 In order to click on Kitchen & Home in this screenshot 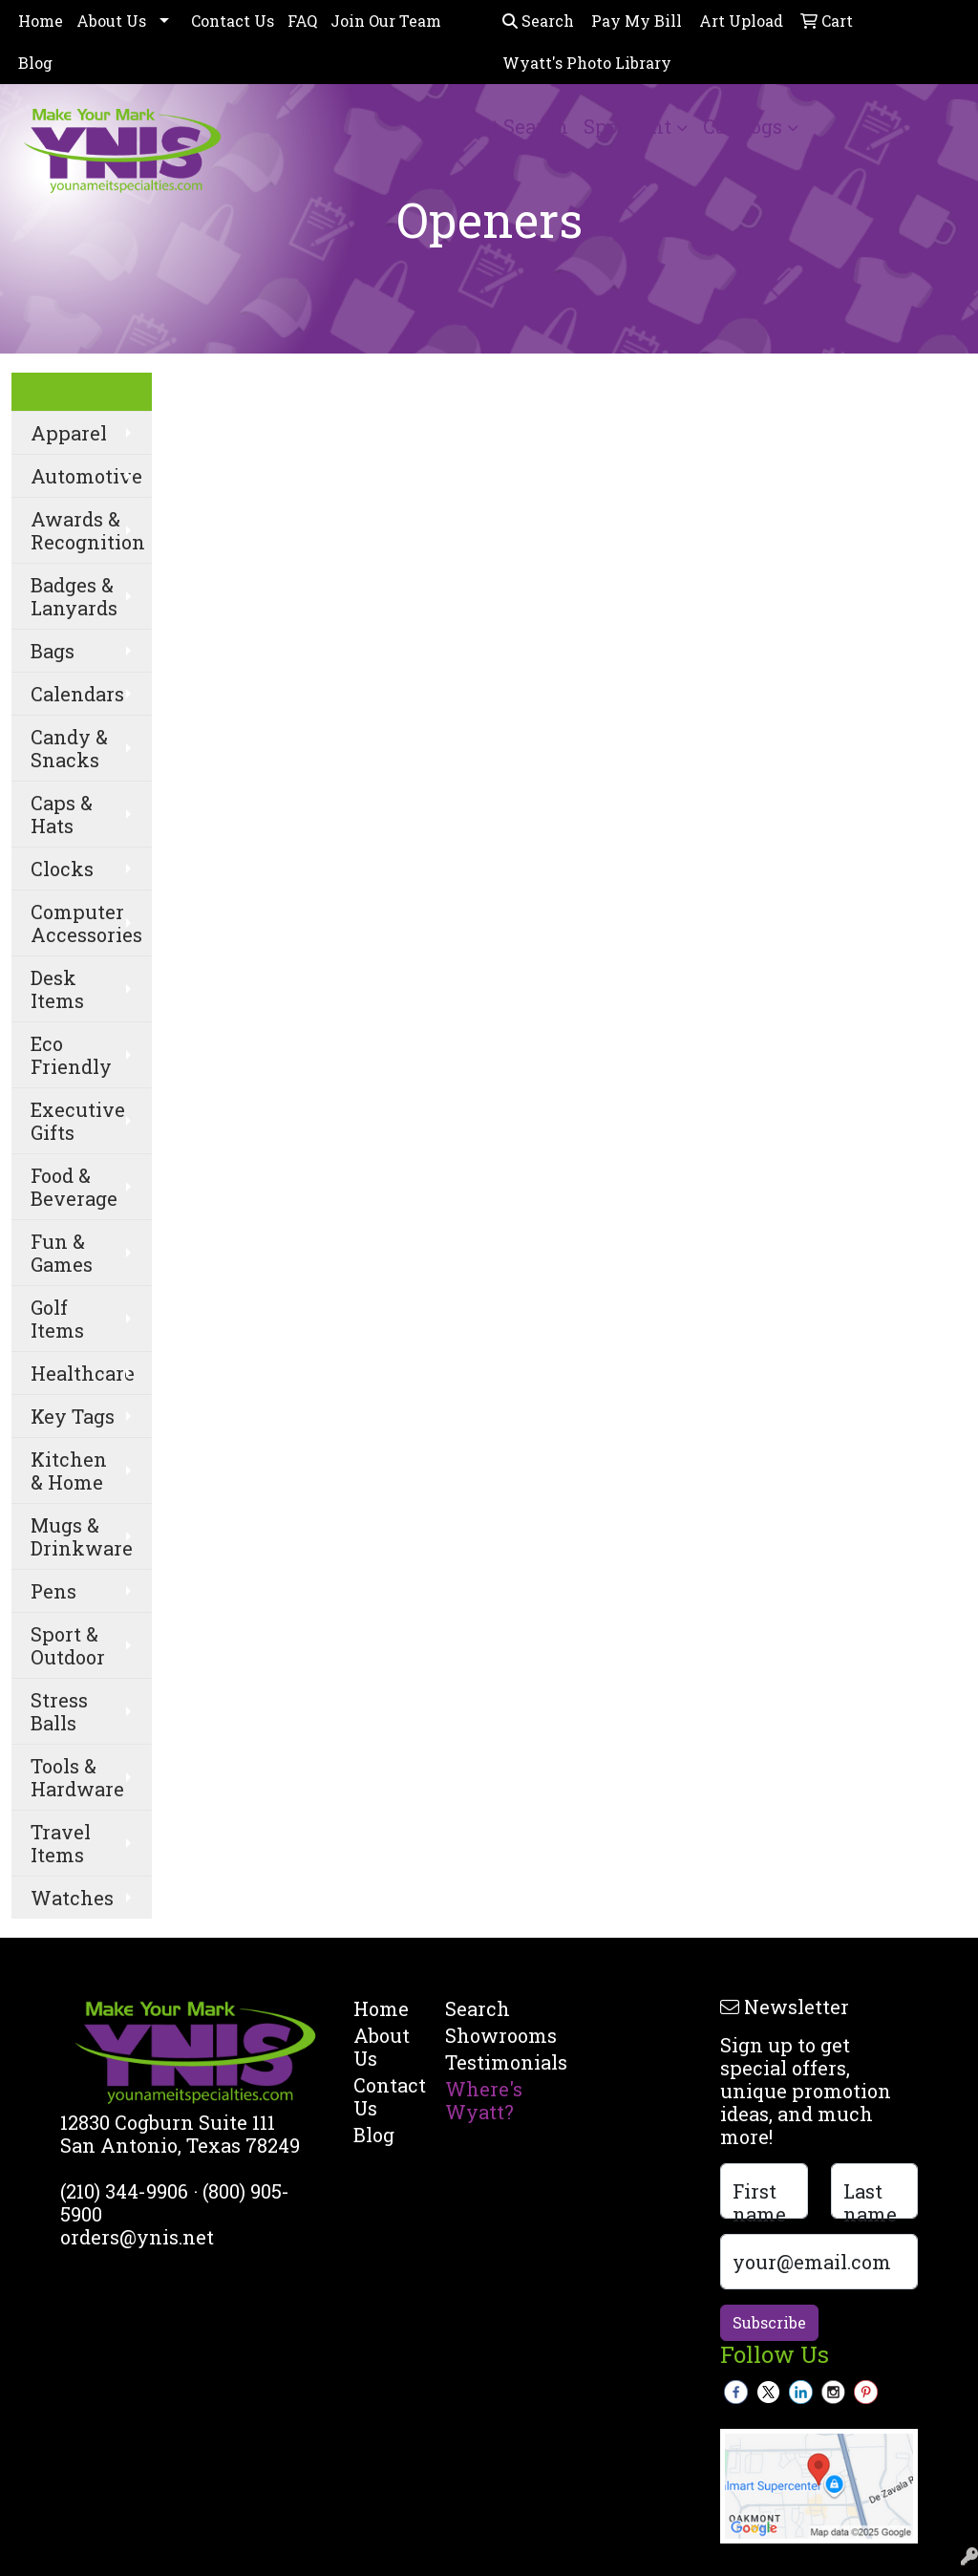, I will do `click(69, 1470)`.